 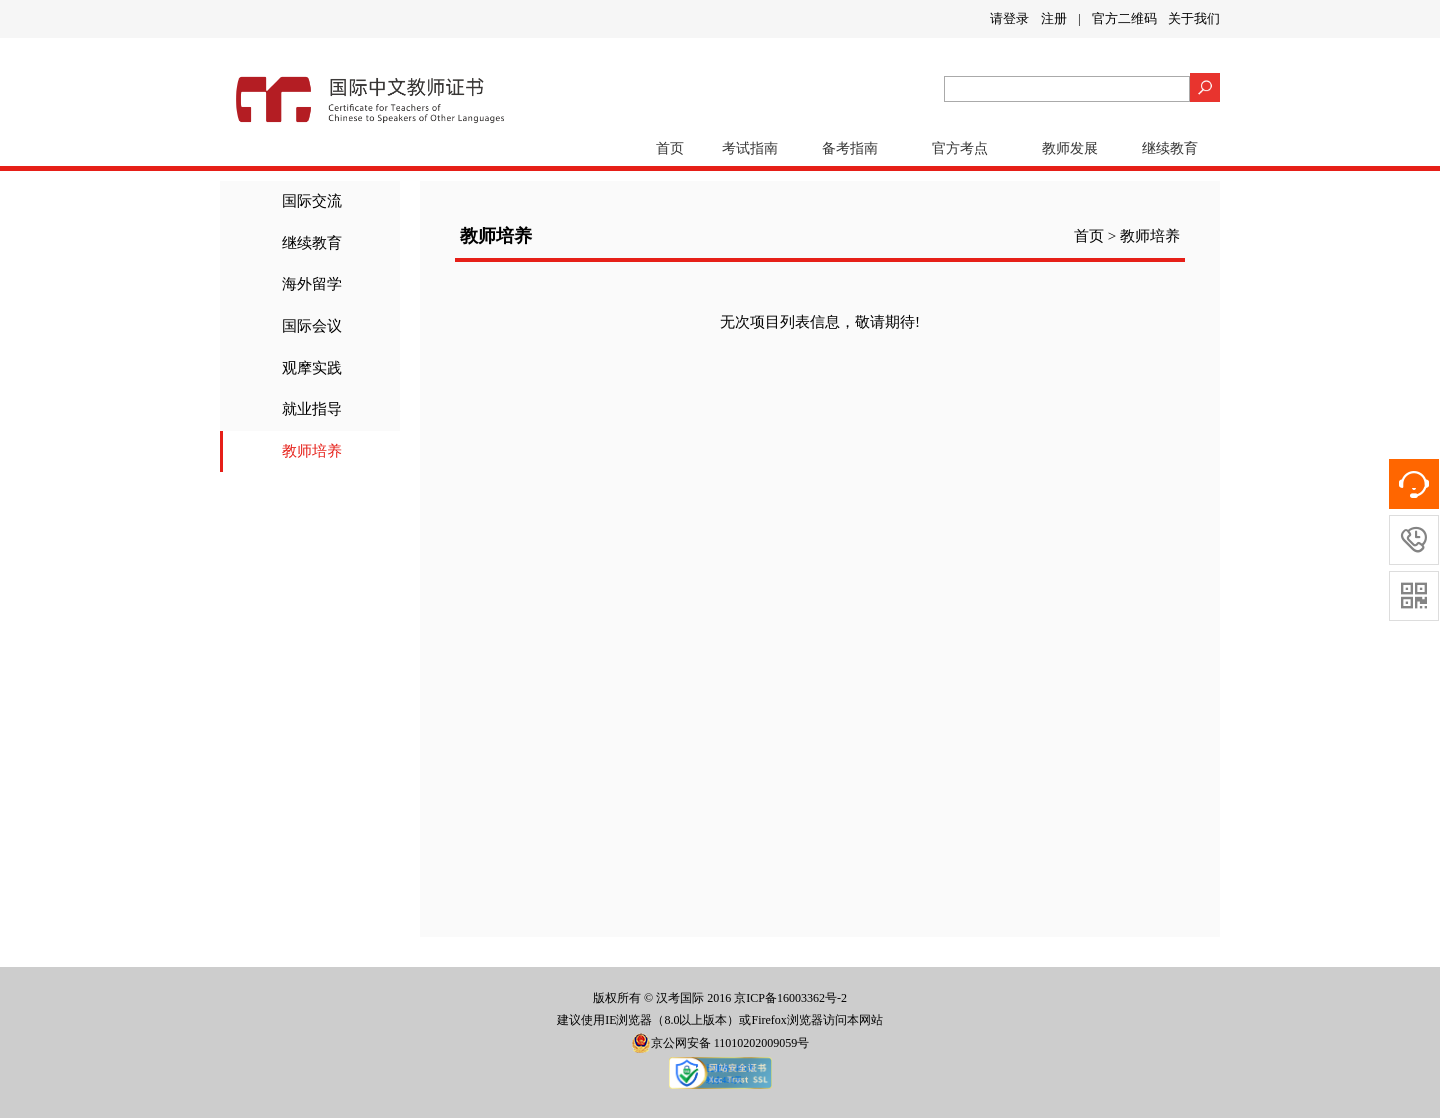 I want to click on 考试指南, so click(x=750, y=148).